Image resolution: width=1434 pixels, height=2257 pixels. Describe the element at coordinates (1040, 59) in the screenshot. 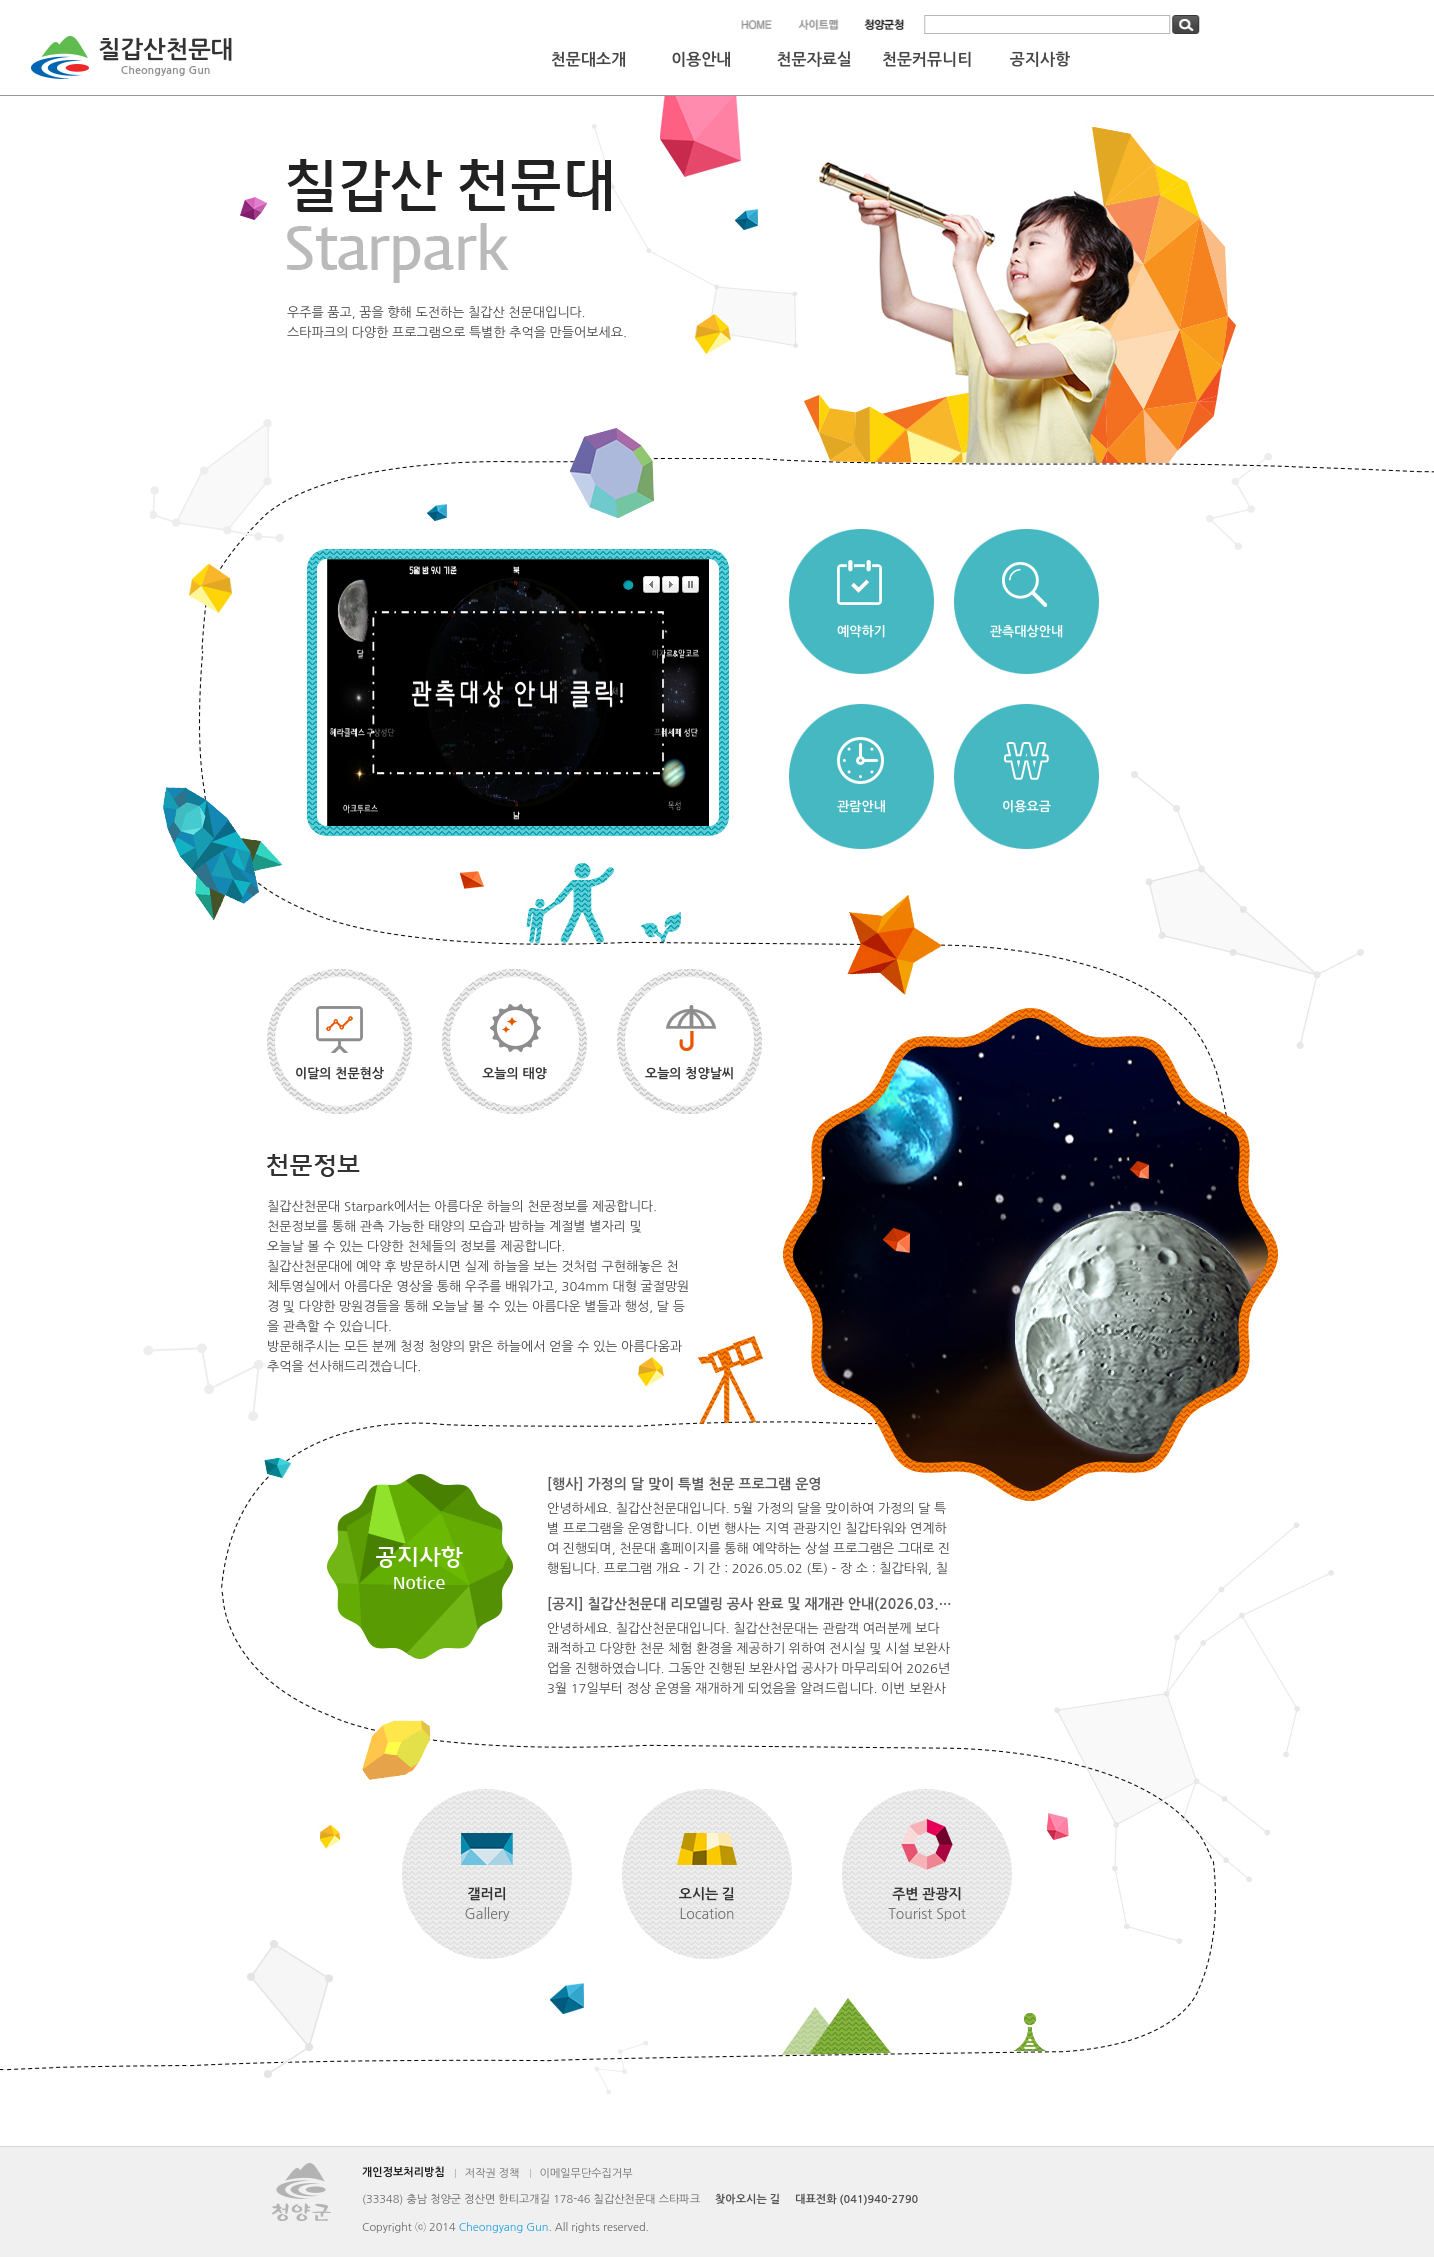

I see `공지사항` at that location.